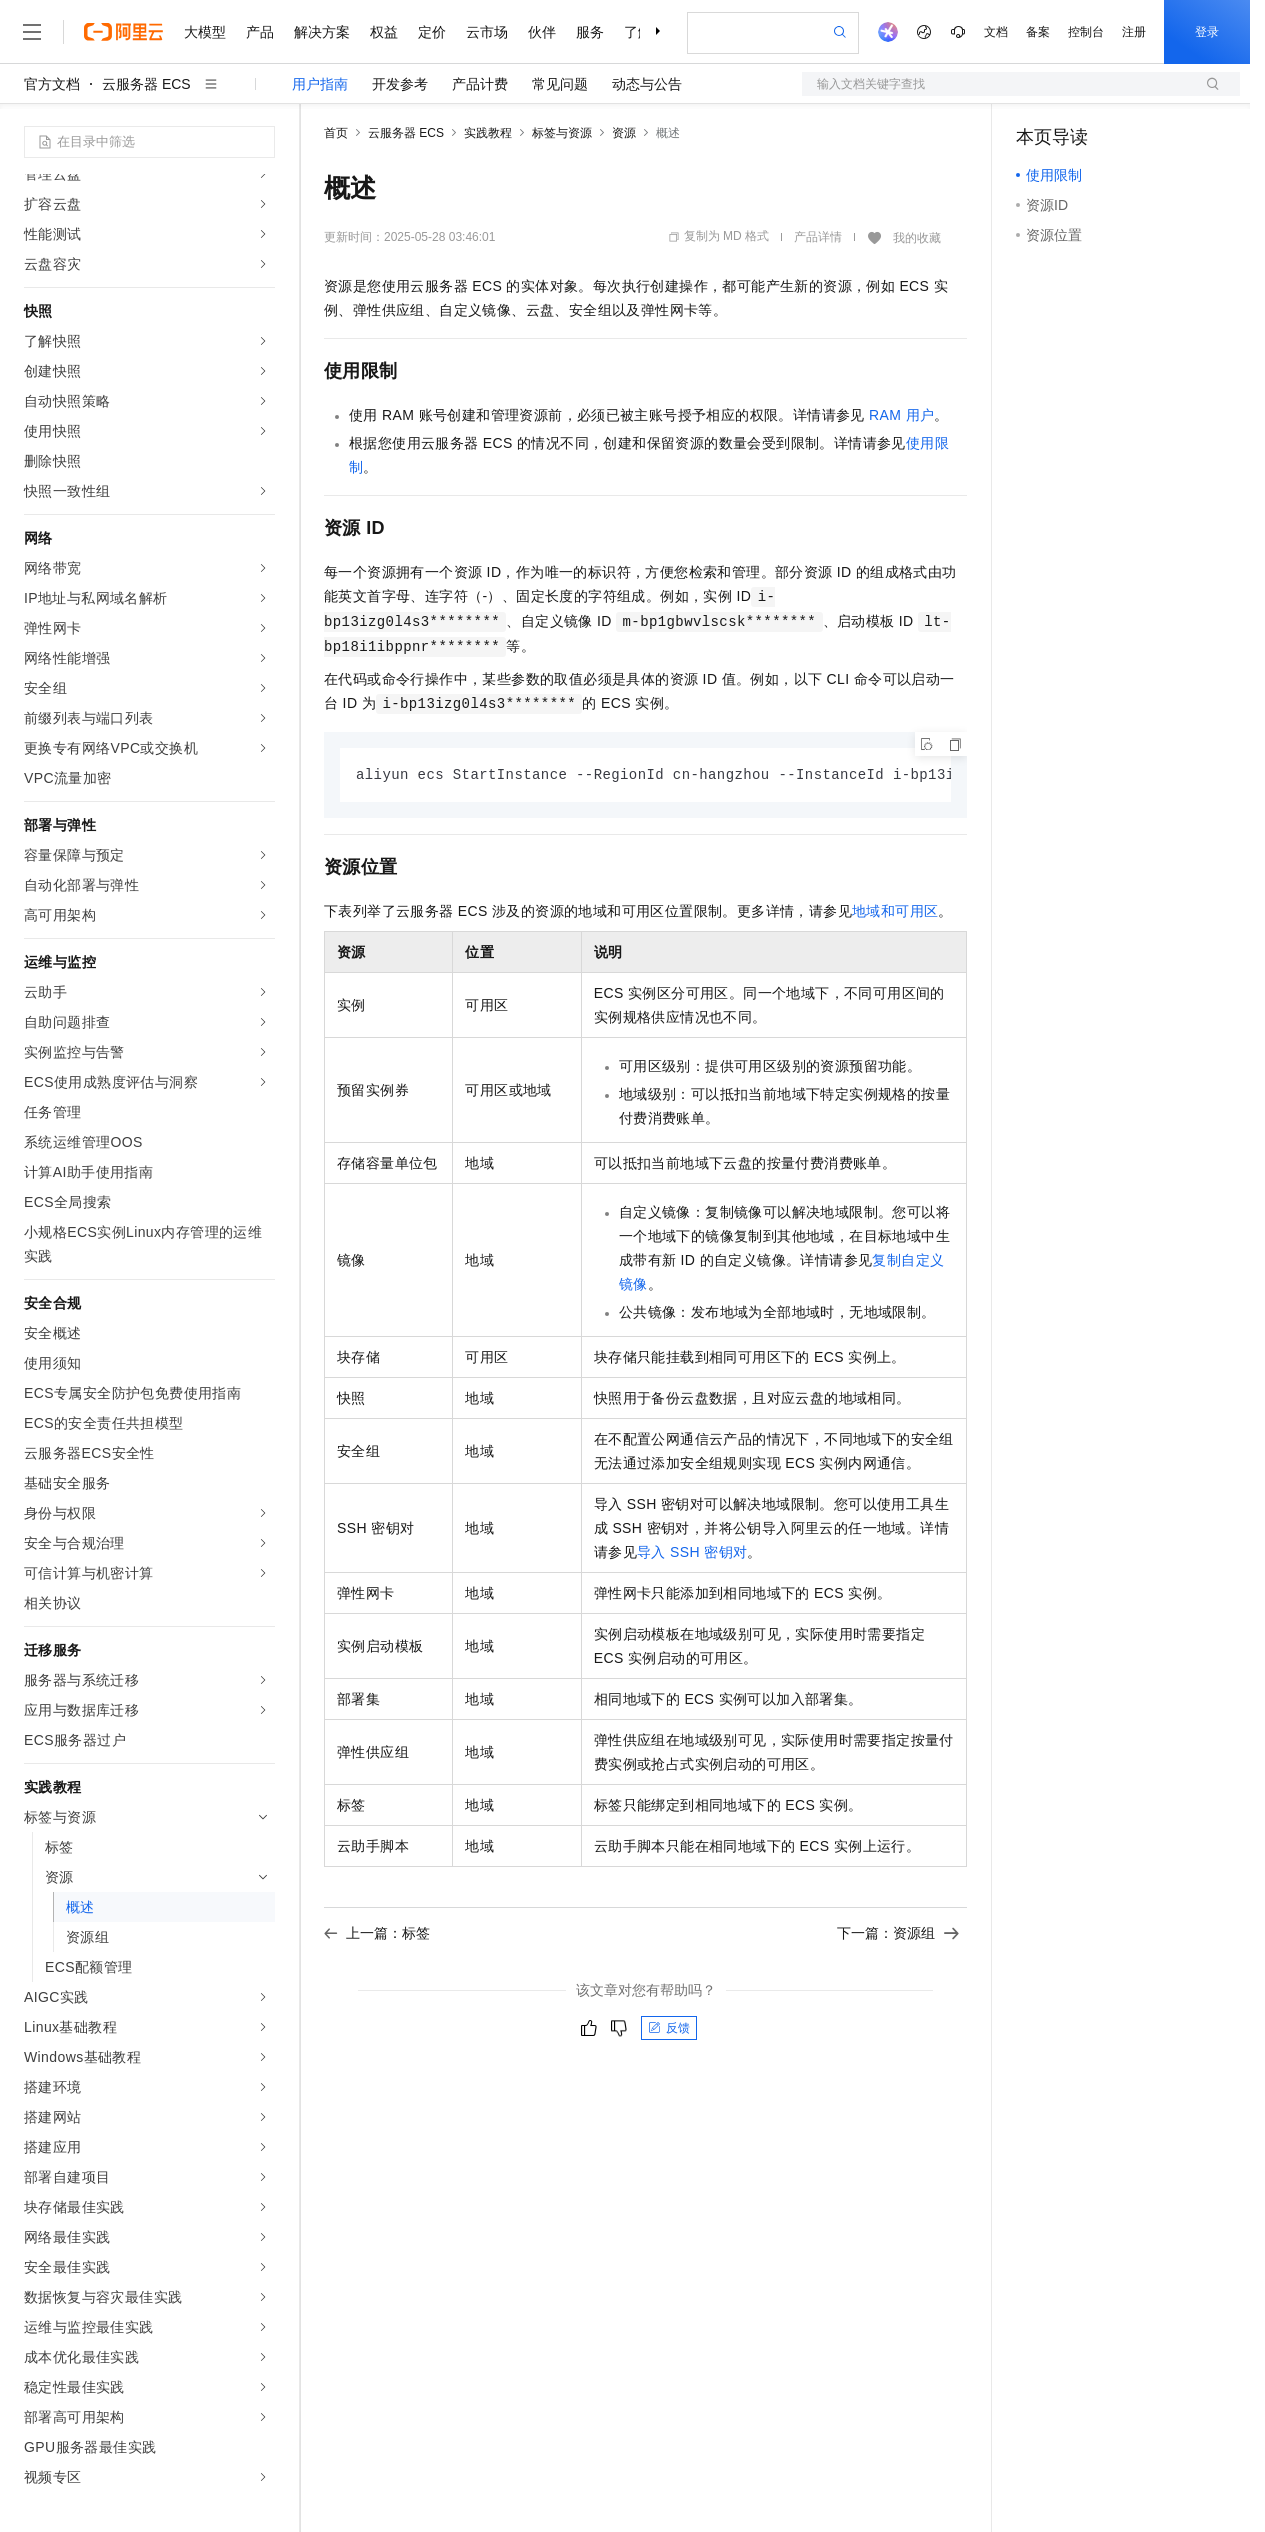  What do you see at coordinates (384, 32) in the screenshot?
I see `权益` at bounding box center [384, 32].